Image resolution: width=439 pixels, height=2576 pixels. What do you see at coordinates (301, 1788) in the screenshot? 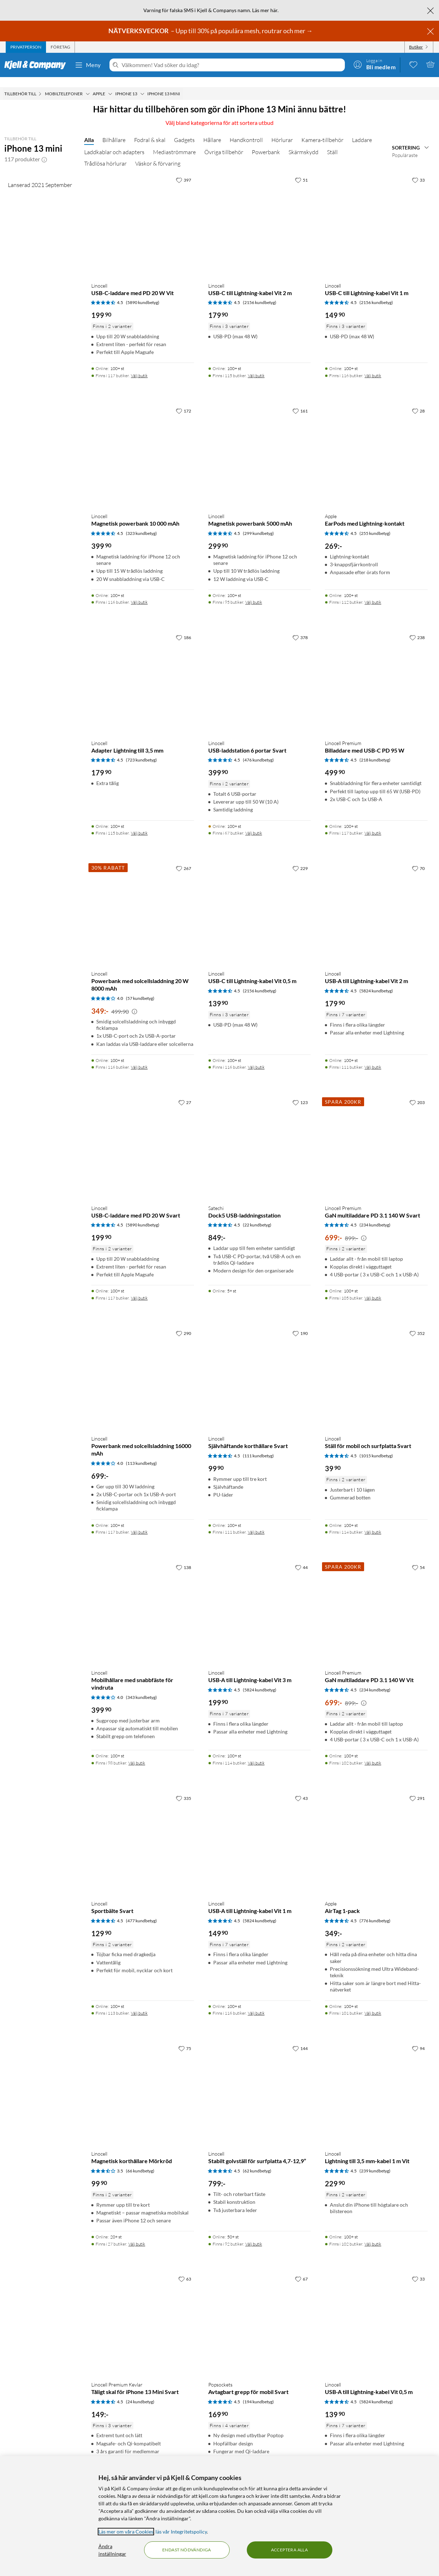
I see `[43 gillar]` at bounding box center [301, 1788].